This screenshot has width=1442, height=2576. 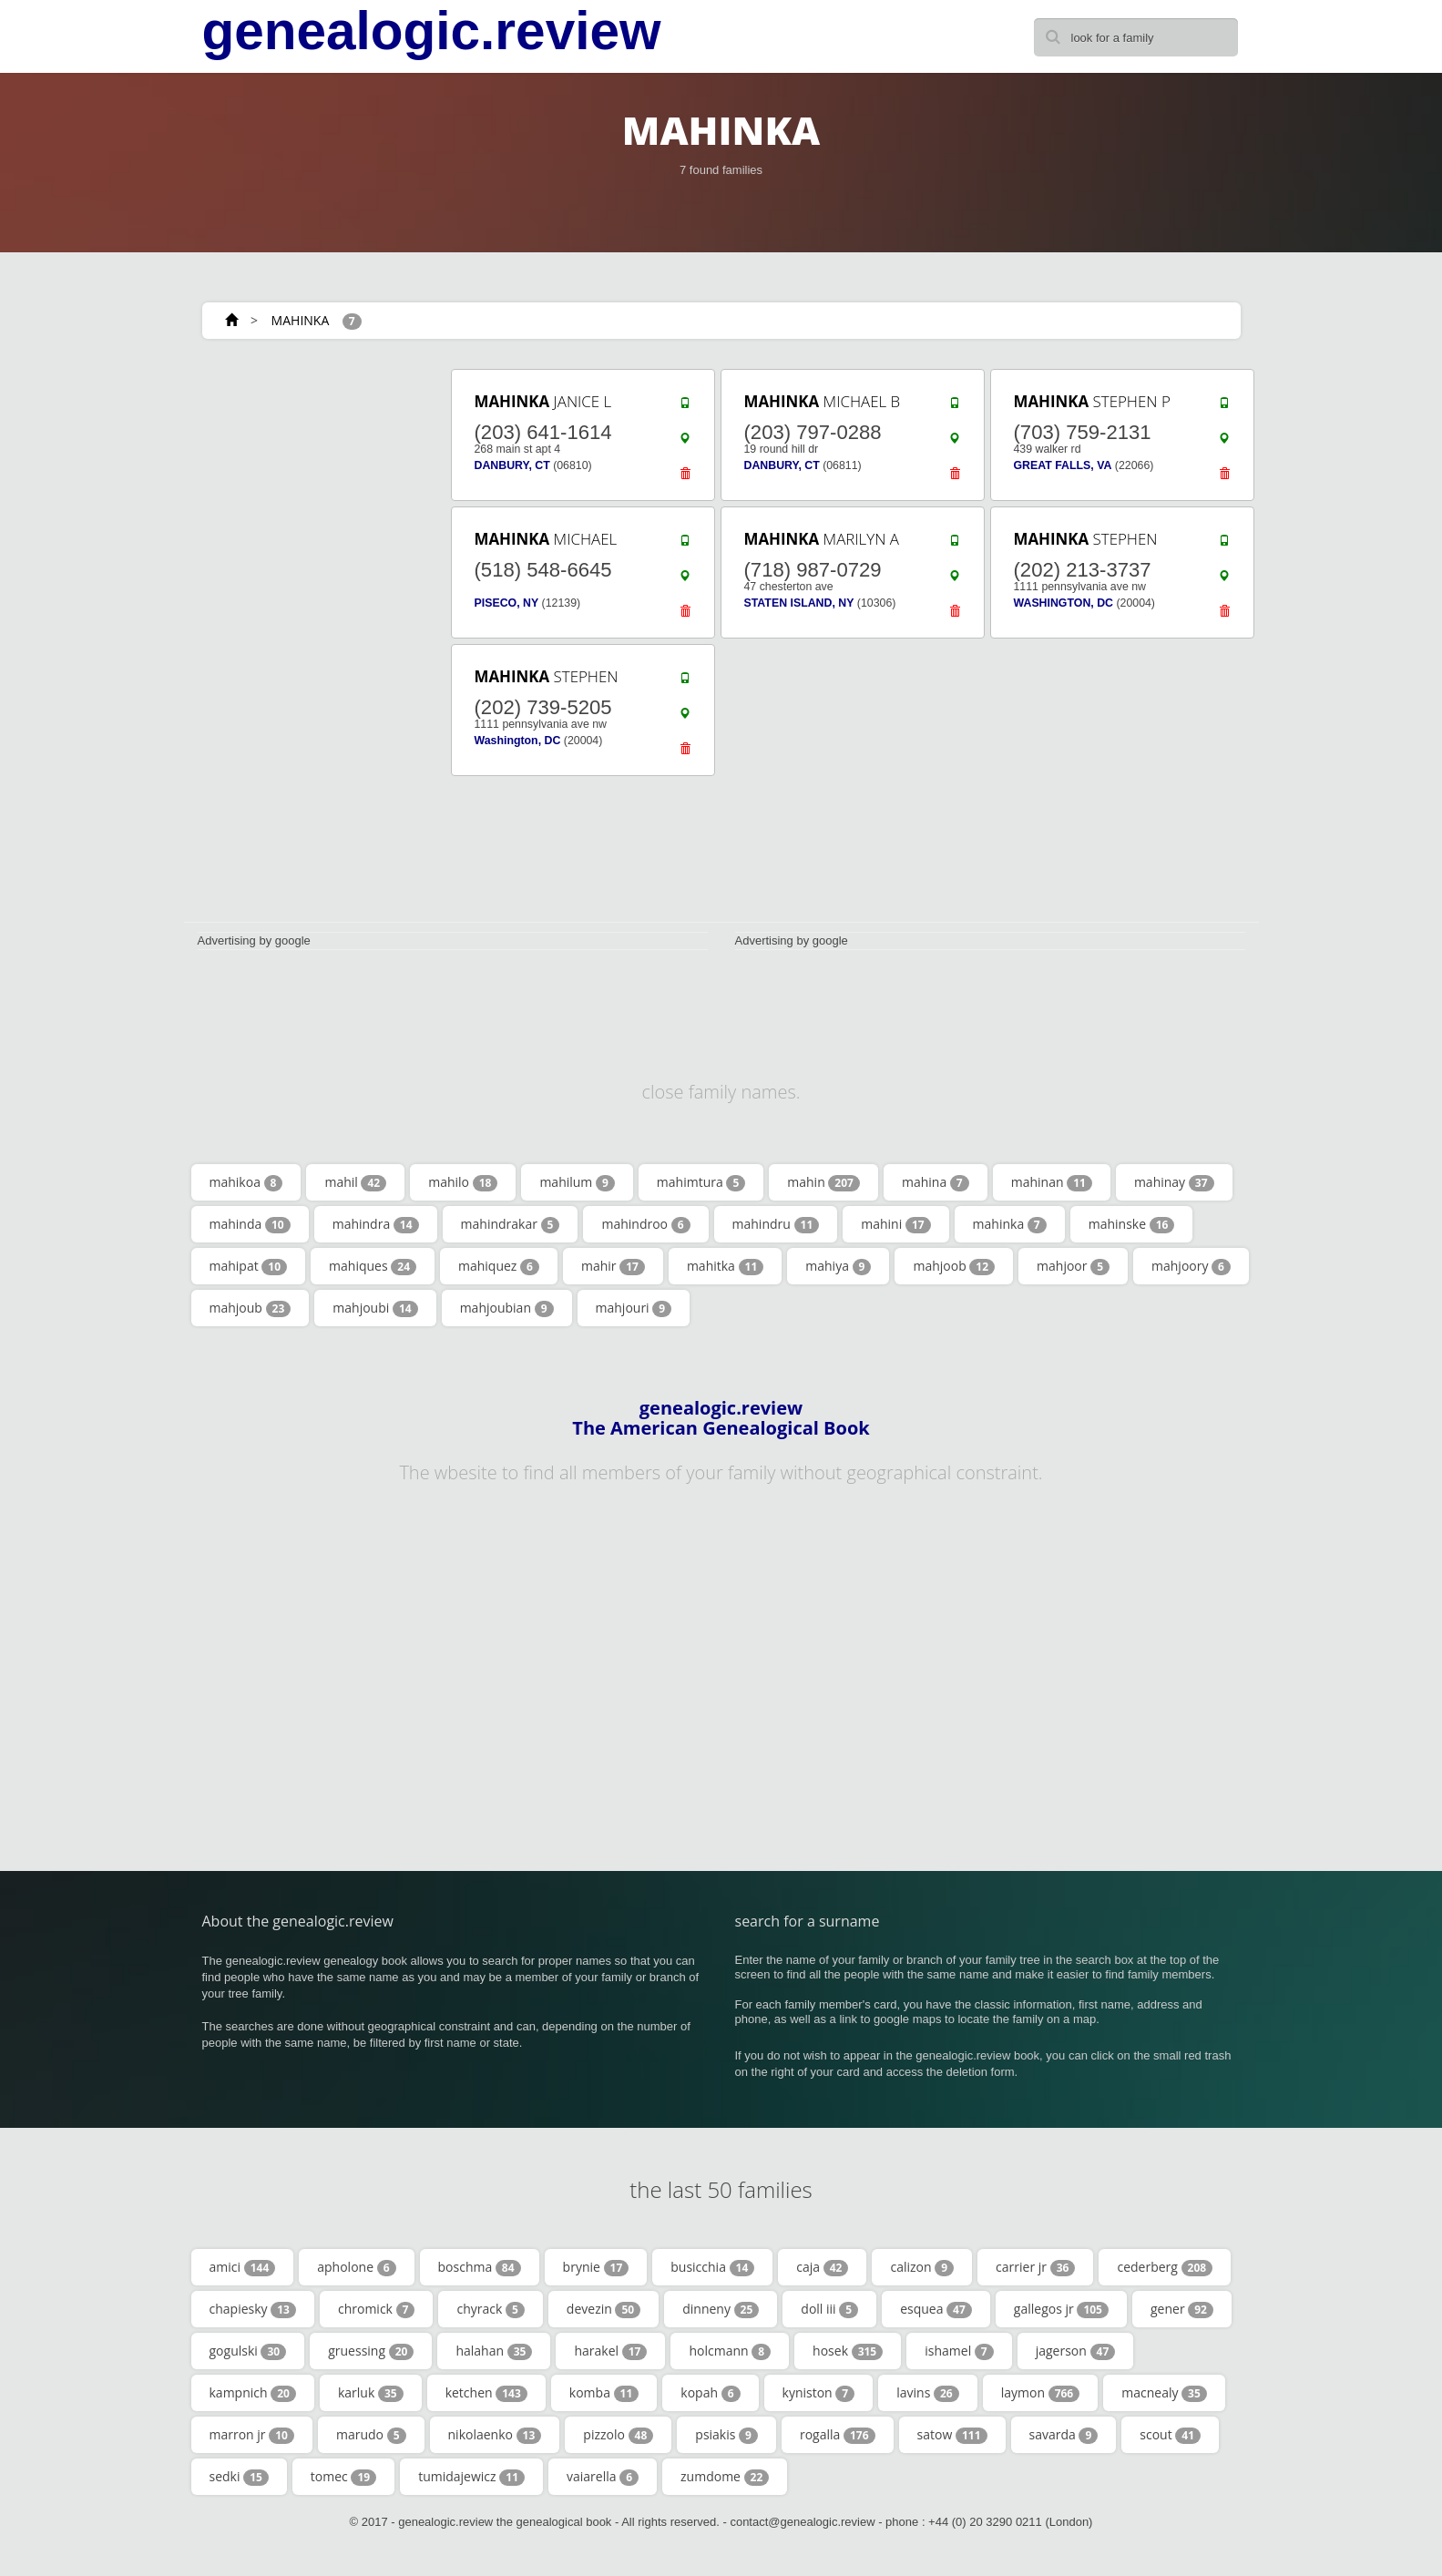 I want to click on gallegos jr, so click(x=1061, y=2309).